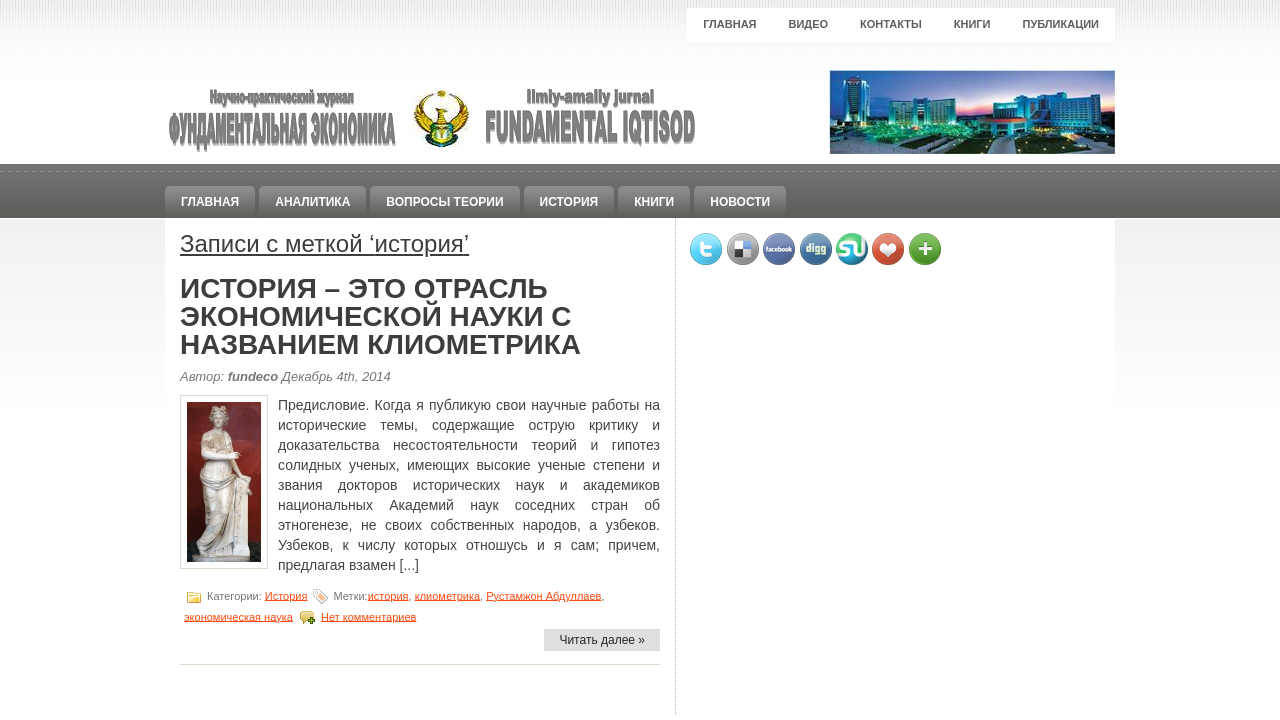  I want to click on Видео, so click(809, 24).